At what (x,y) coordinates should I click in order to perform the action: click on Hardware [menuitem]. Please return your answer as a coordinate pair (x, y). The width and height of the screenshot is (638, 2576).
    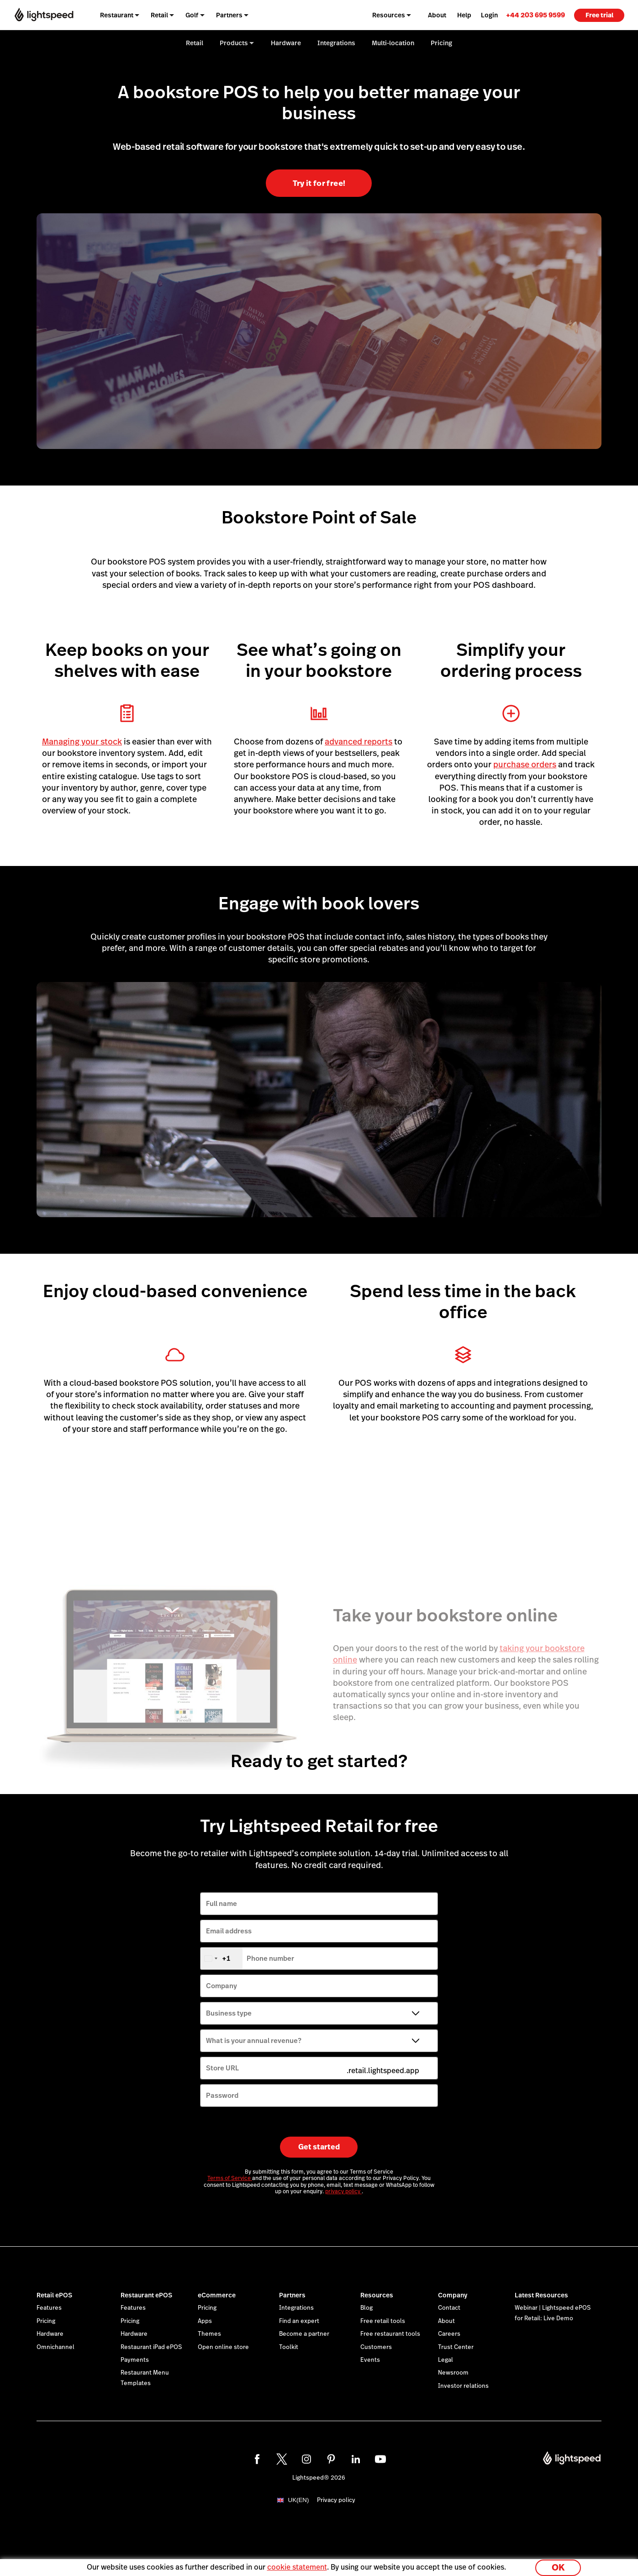
    Looking at the image, I should click on (286, 43).